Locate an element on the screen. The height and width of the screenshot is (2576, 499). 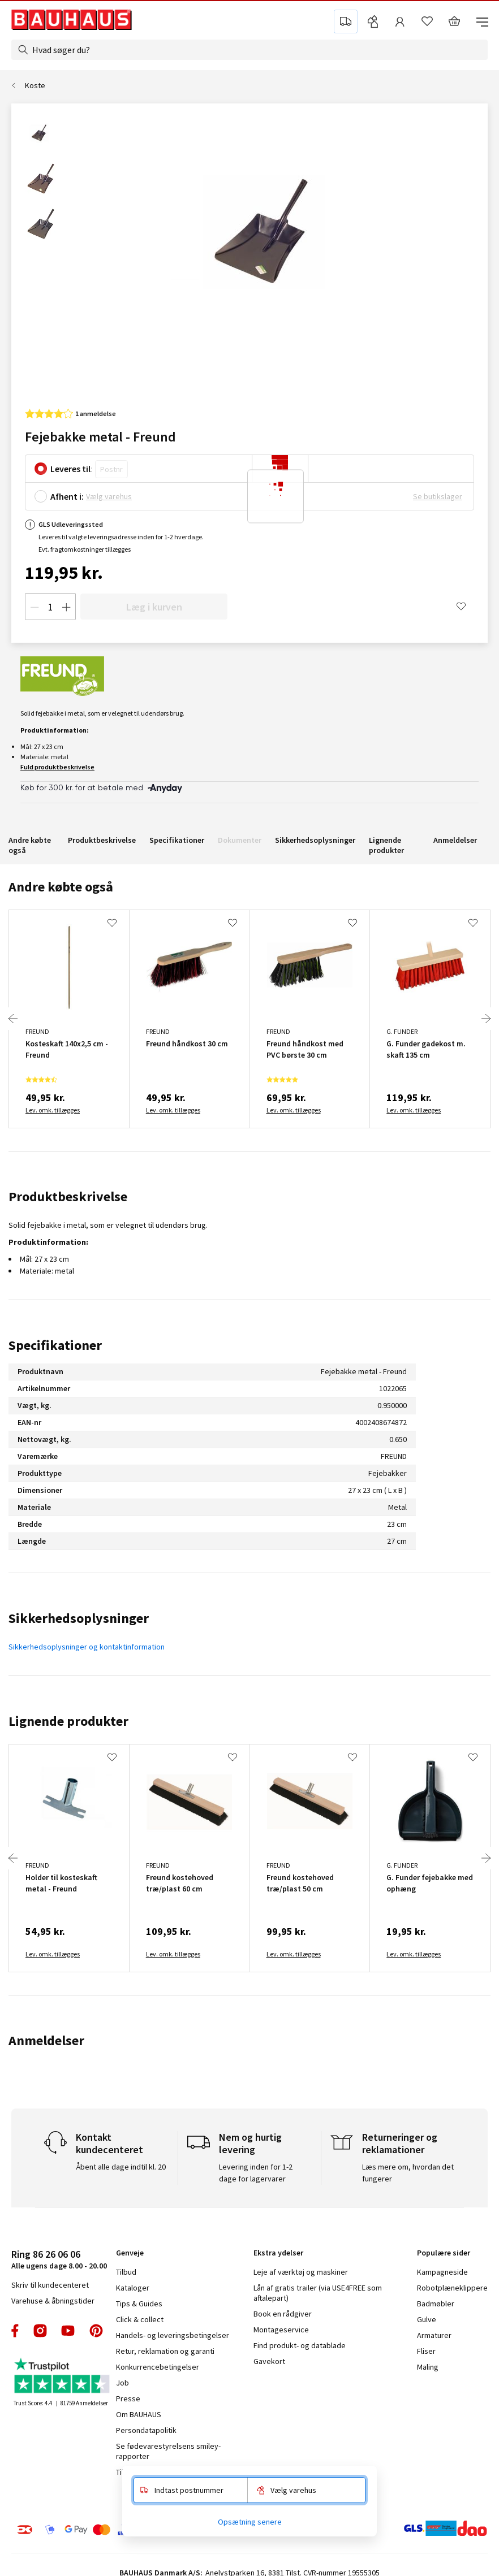
pinterest is located at coordinates (96, 2331).